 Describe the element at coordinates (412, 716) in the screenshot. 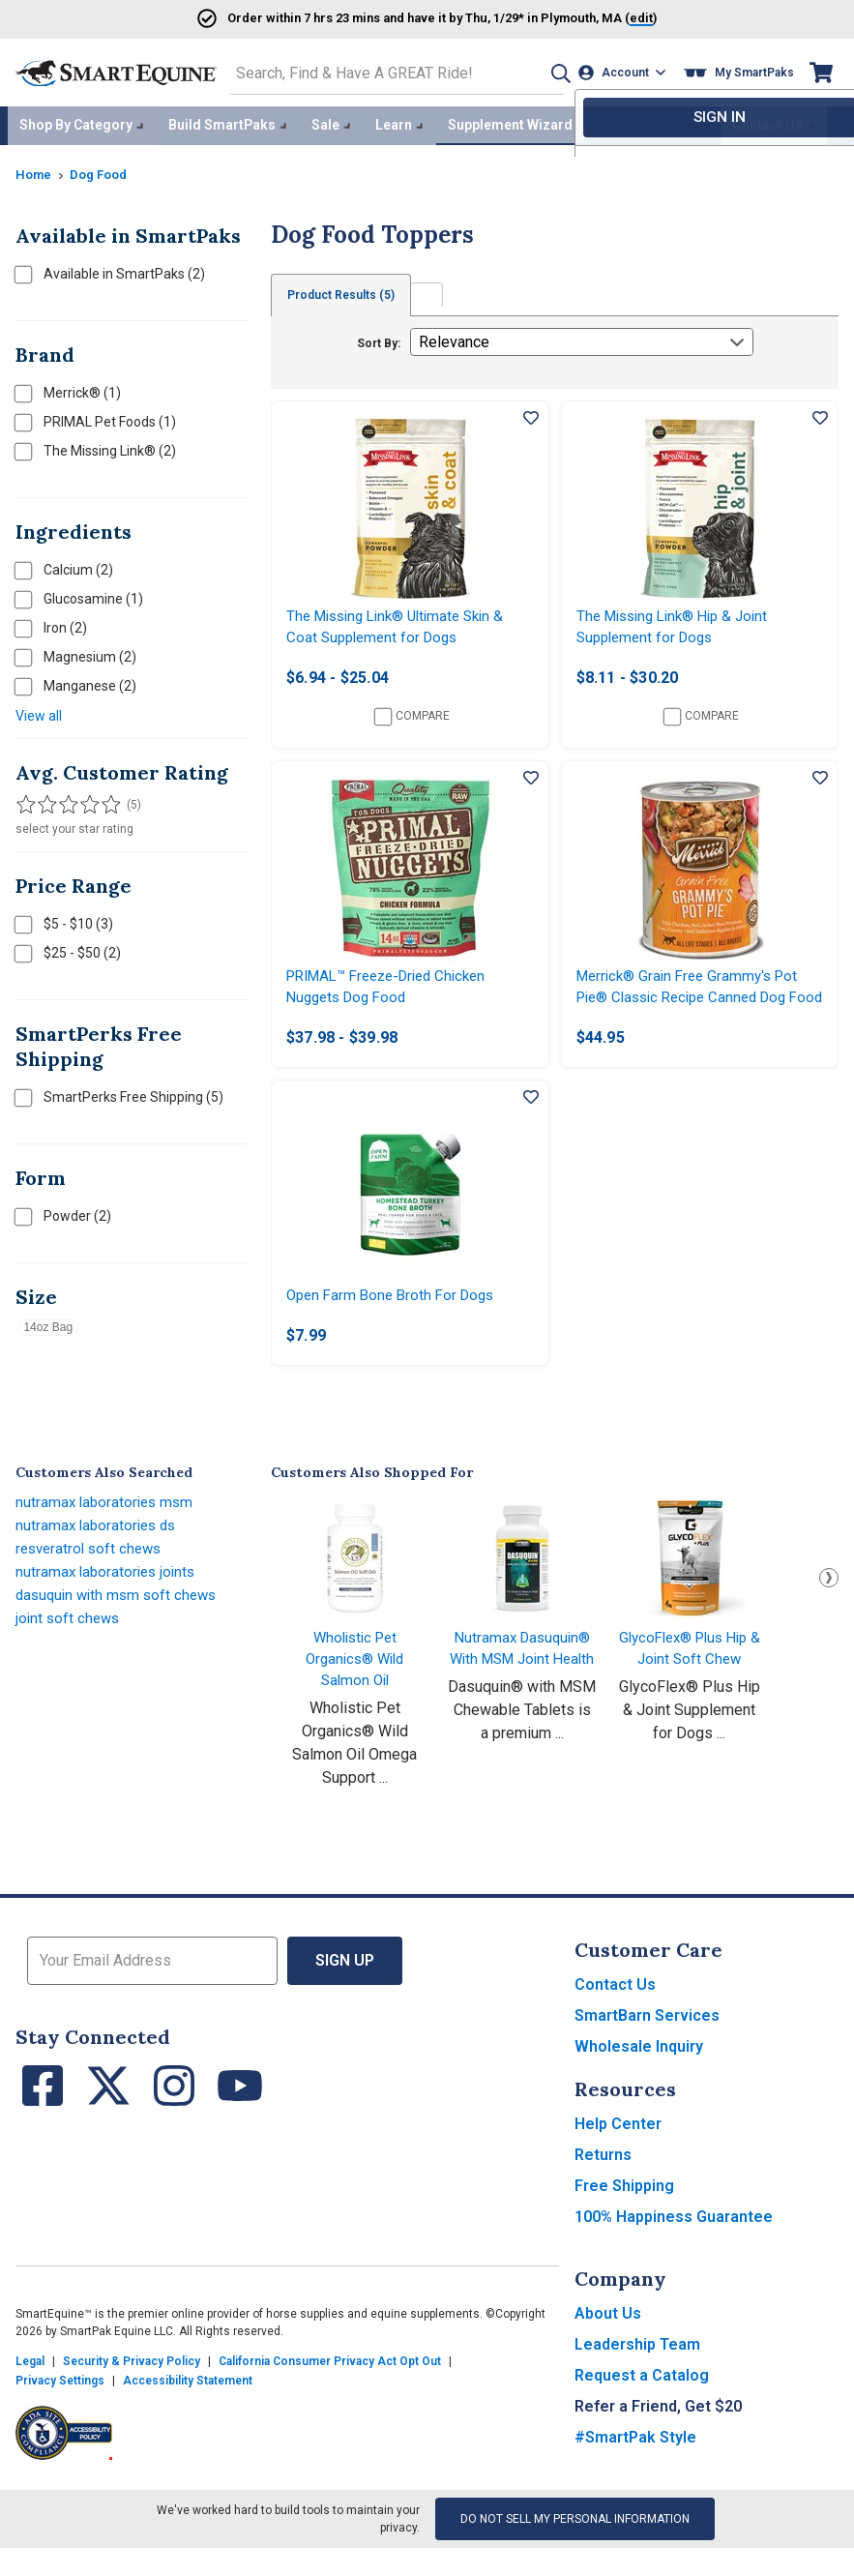

I see `Compare` at that location.